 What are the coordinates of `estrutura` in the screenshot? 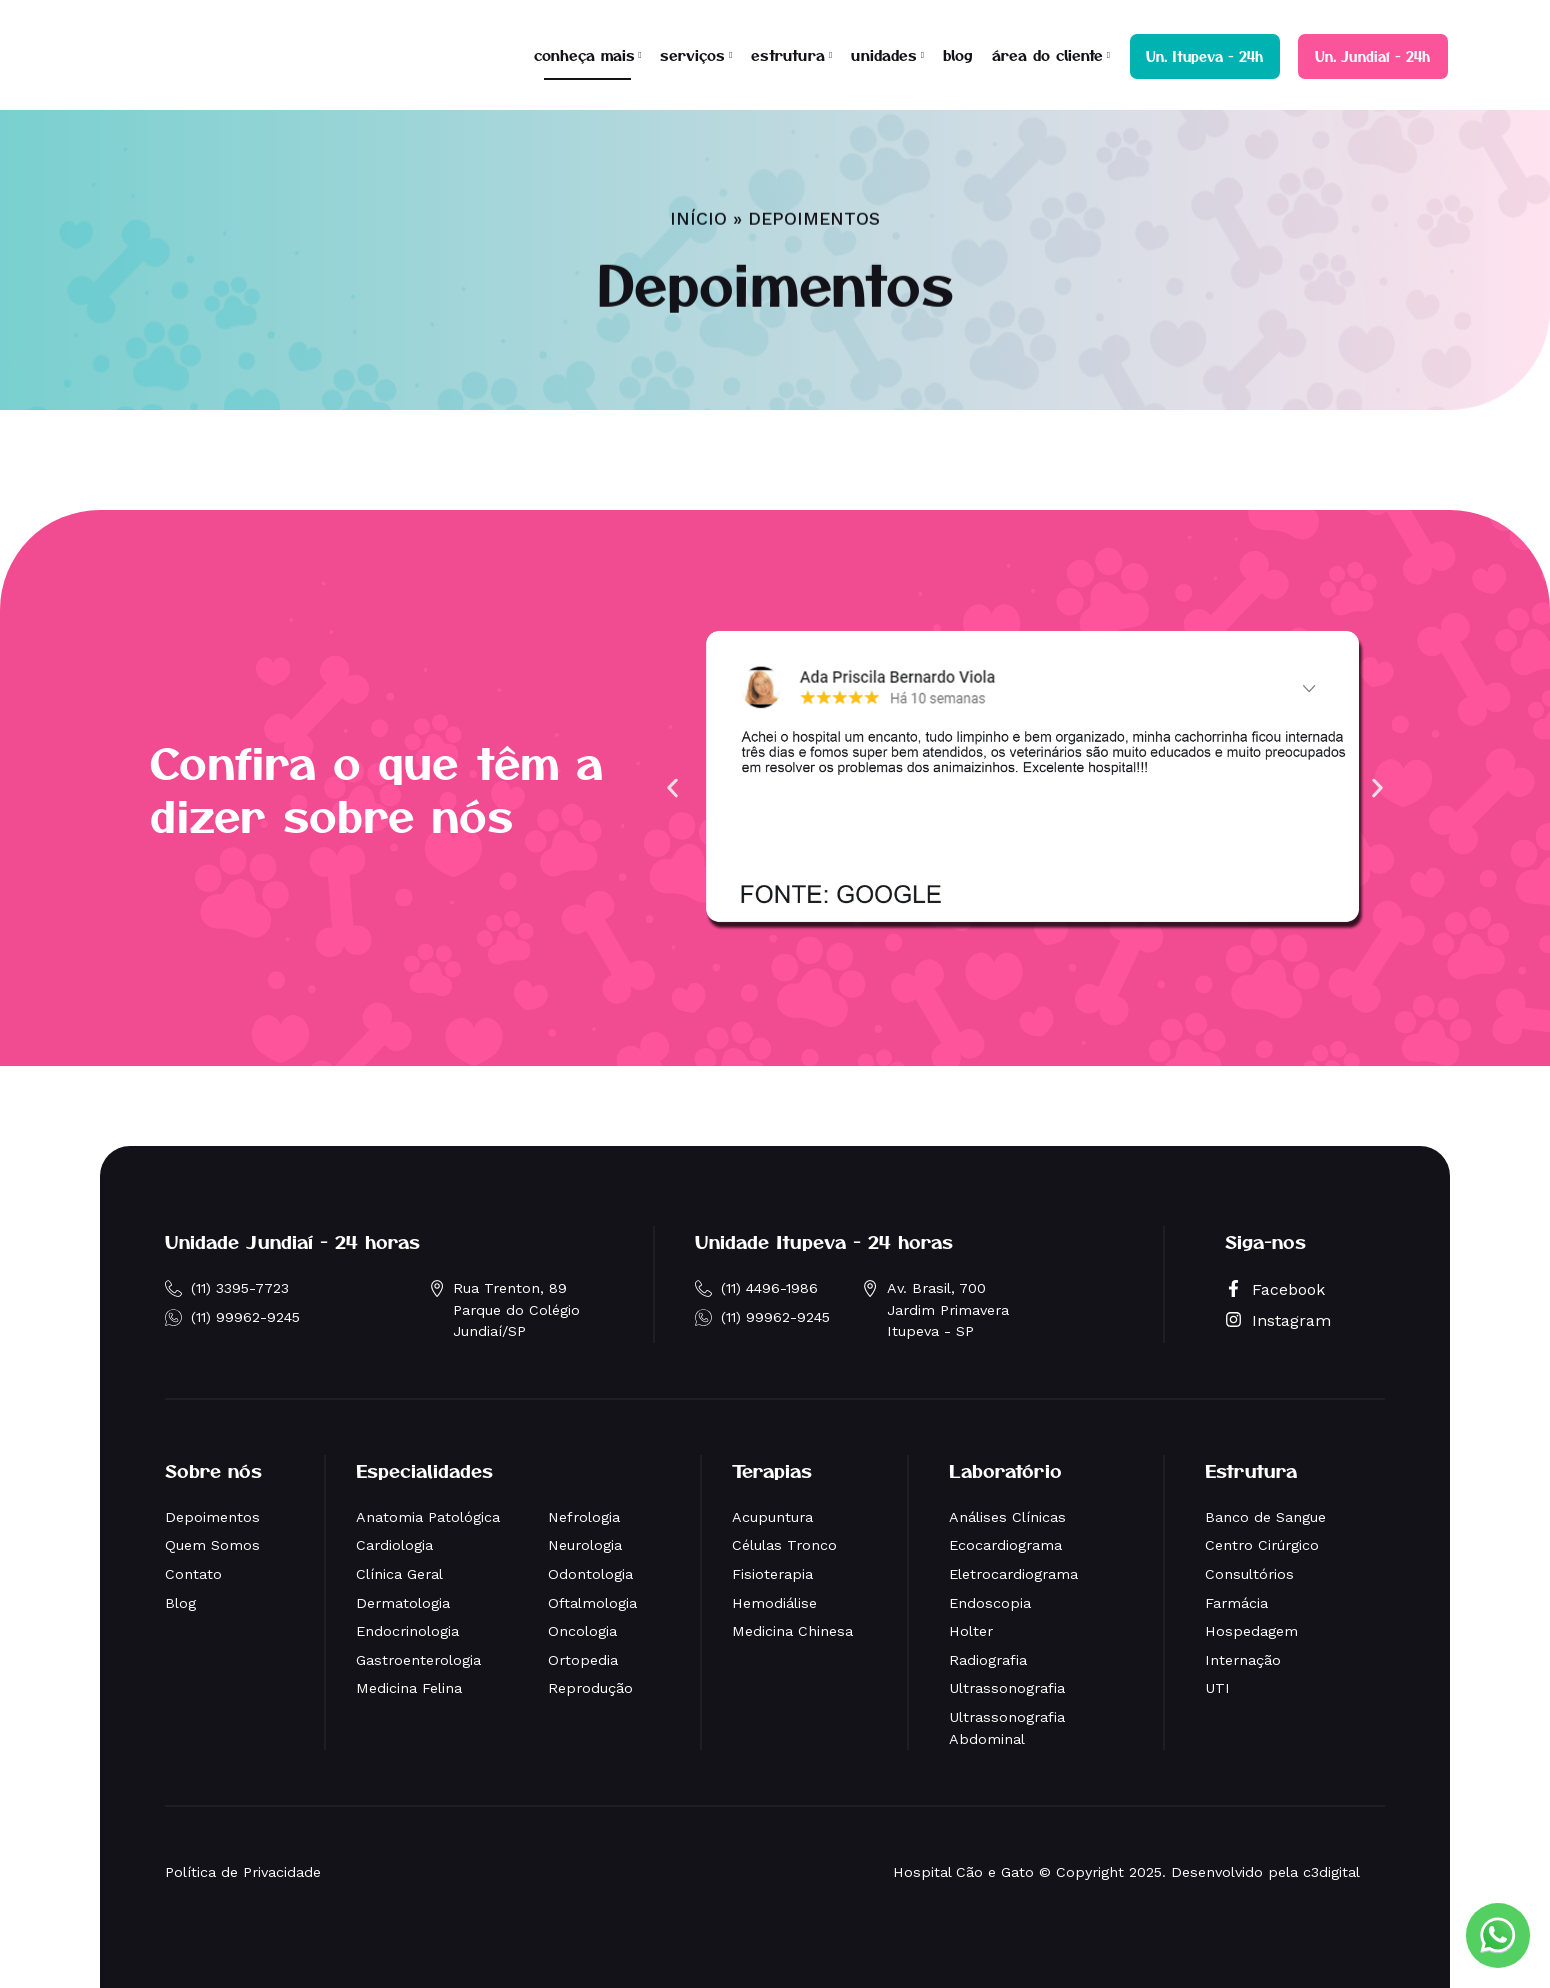 It's located at (788, 54).